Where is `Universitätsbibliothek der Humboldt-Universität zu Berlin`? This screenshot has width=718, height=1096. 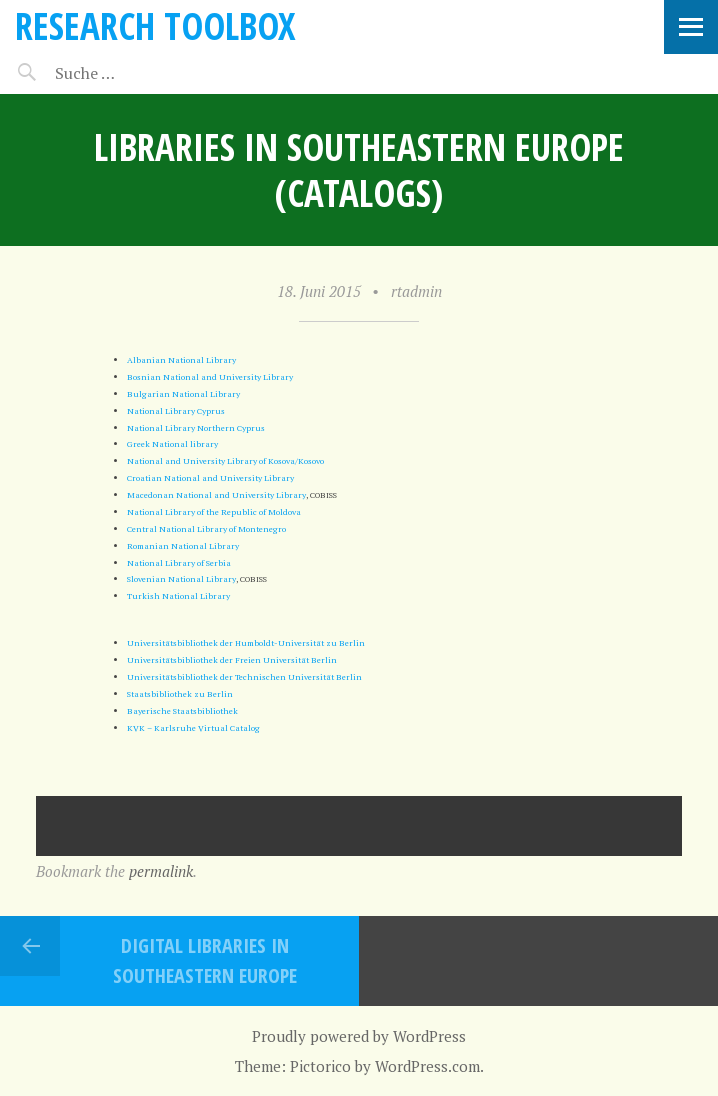 Universitätsbibliothek der Humboldt-Universität zu Berlin is located at coordinates (246, 642).